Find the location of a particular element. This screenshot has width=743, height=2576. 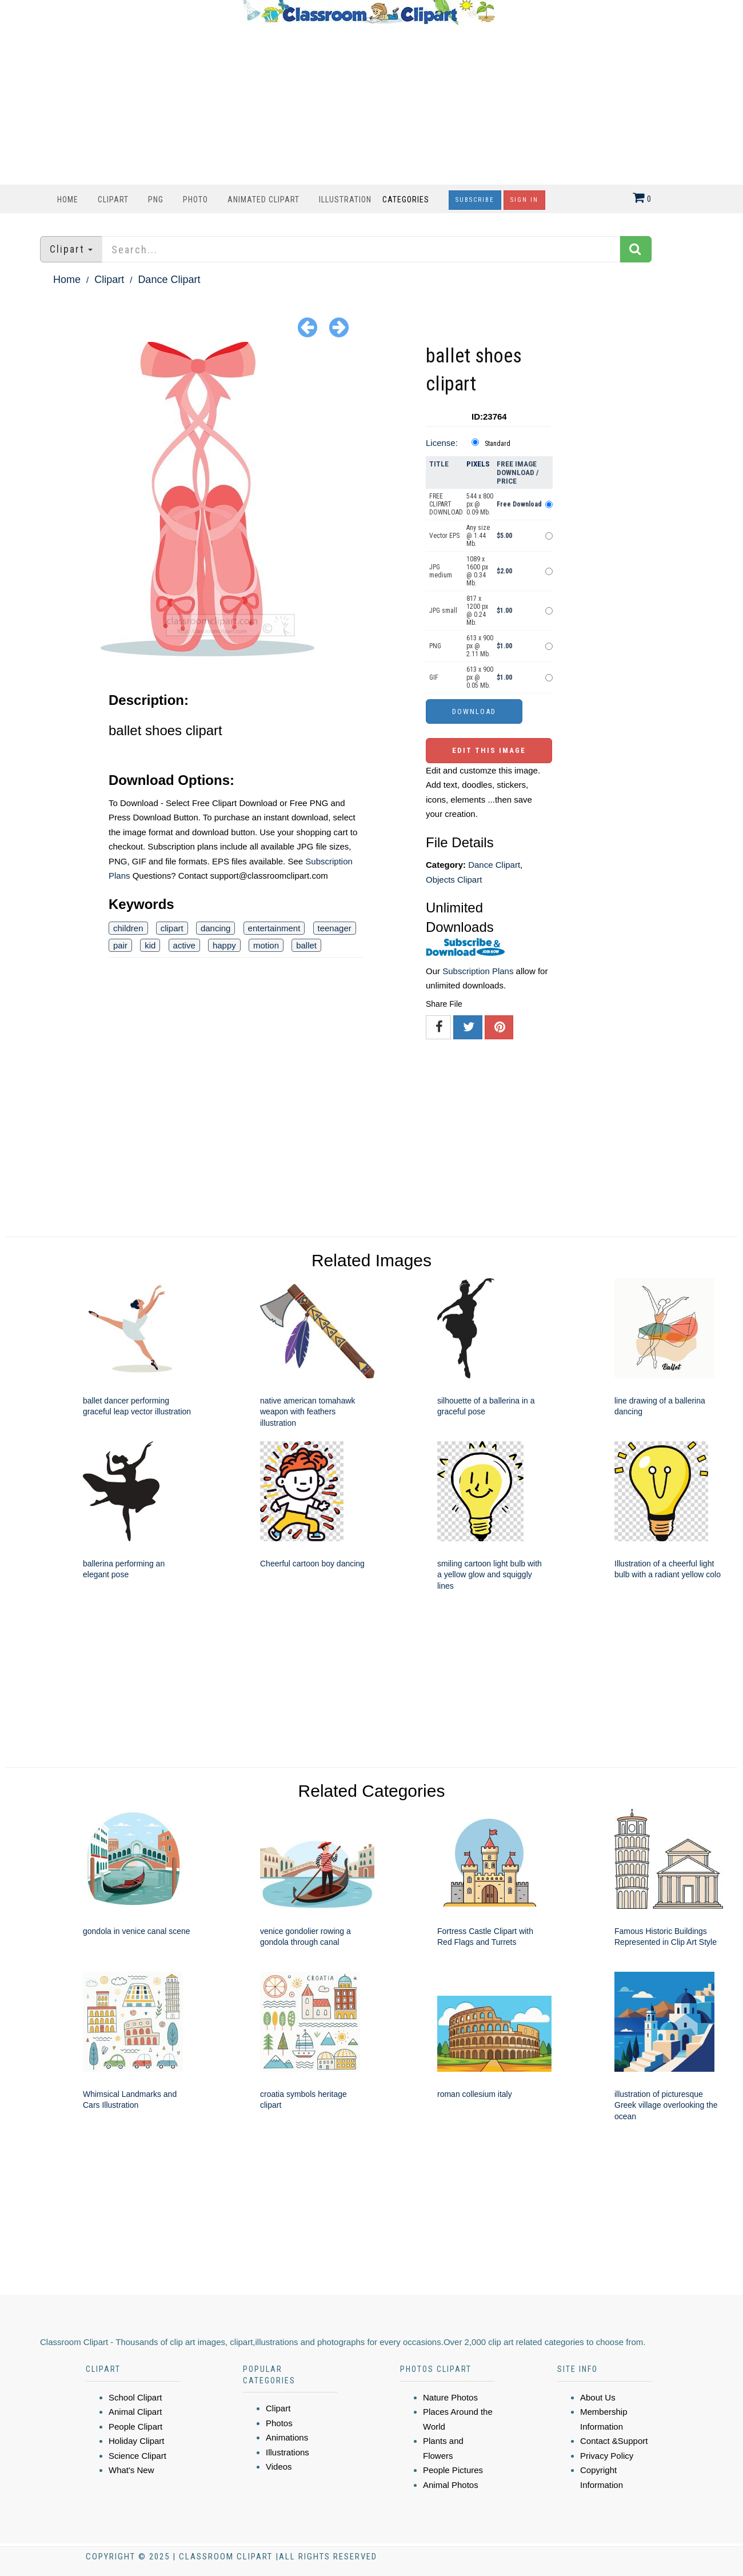

Standard is located at coordinates (497, 444).